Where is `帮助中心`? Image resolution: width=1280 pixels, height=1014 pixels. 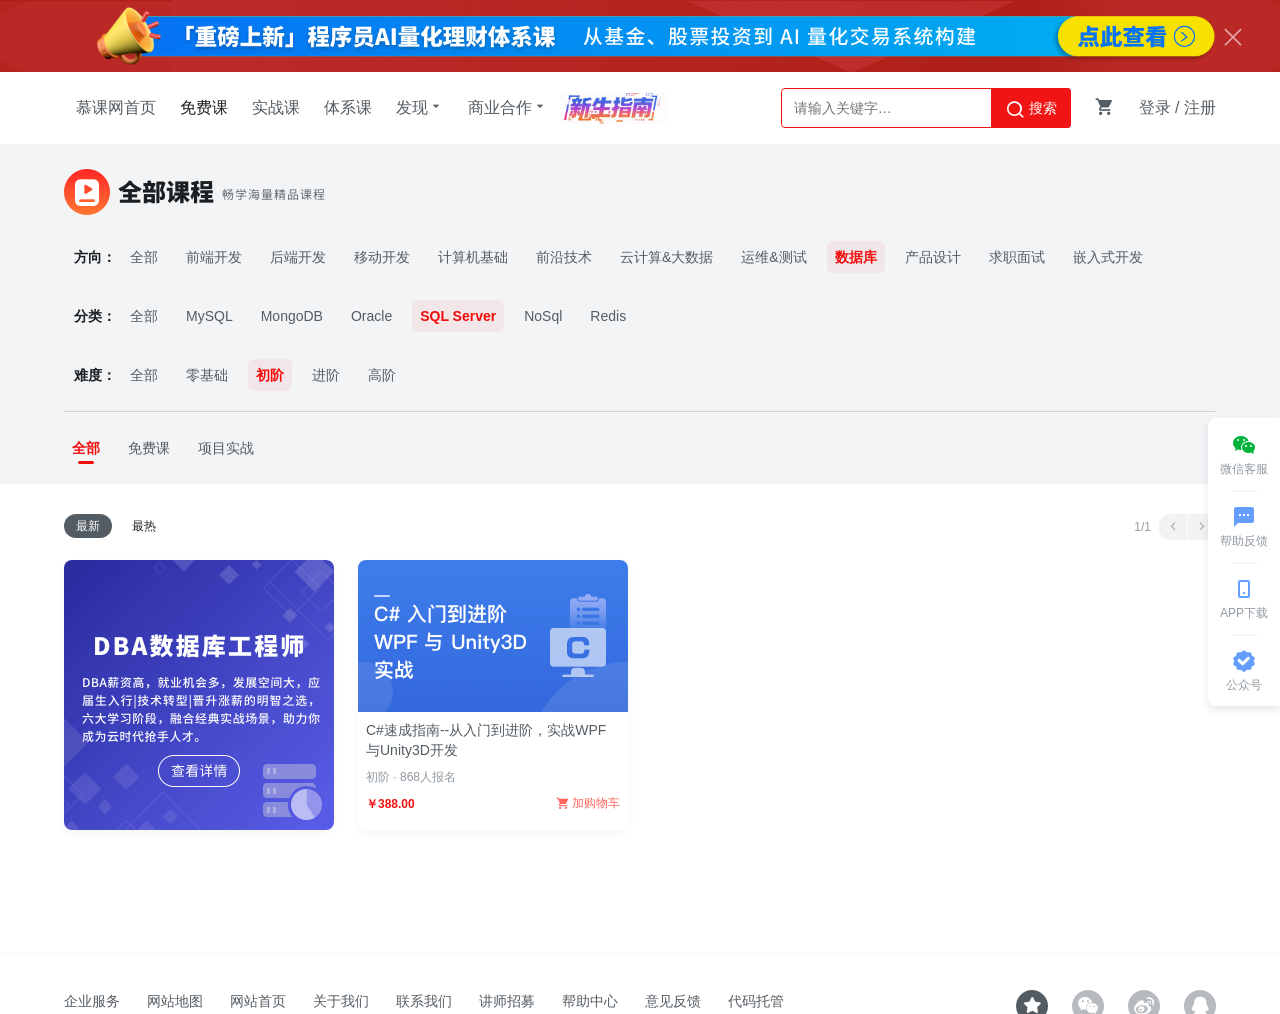 帮助中心 is located at coordinates (590, 1001).